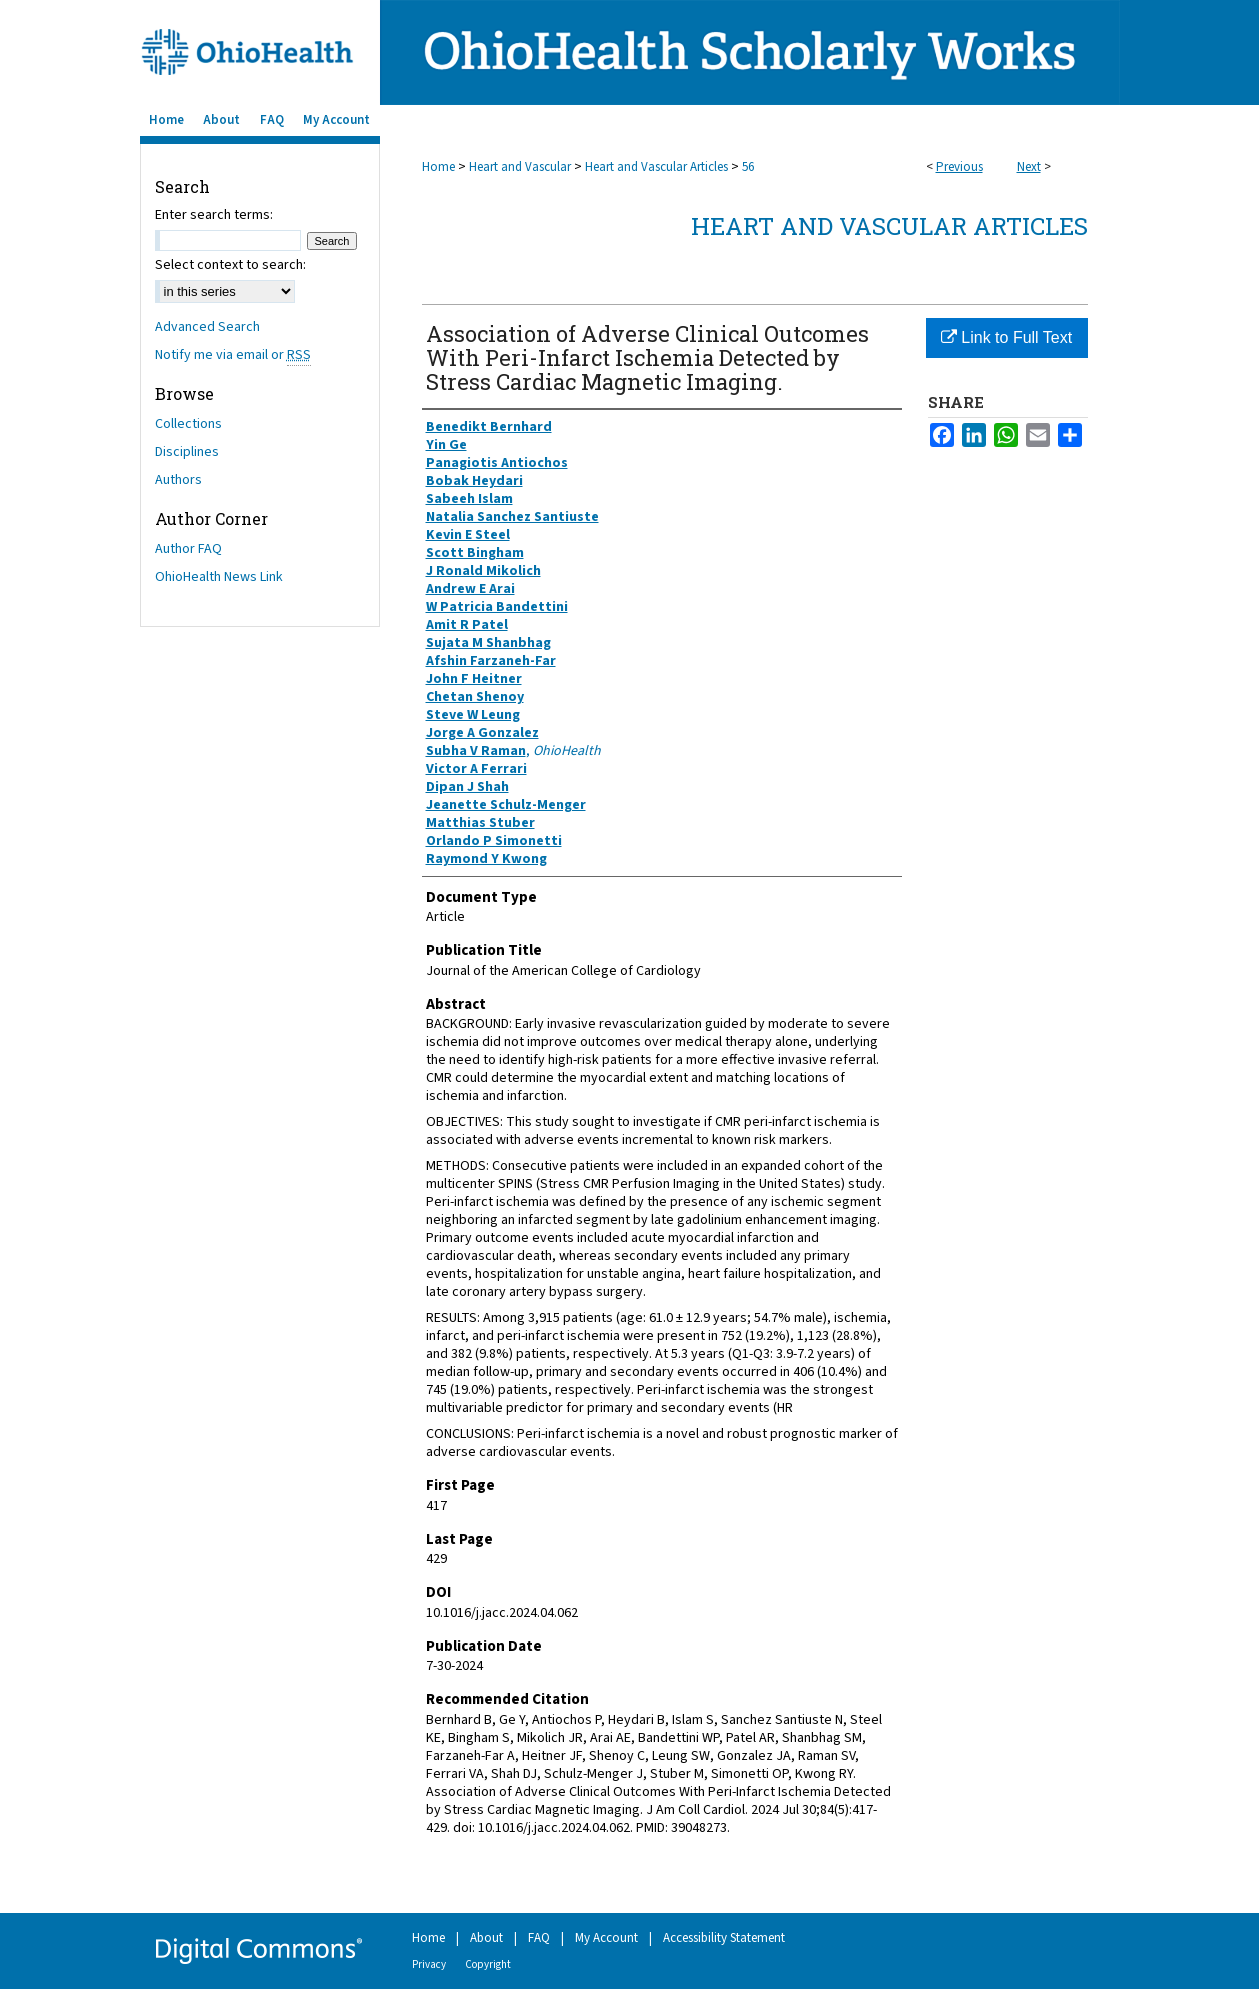 The image size is (1259, 1989). I want to click on Collections, so click(188, 424).